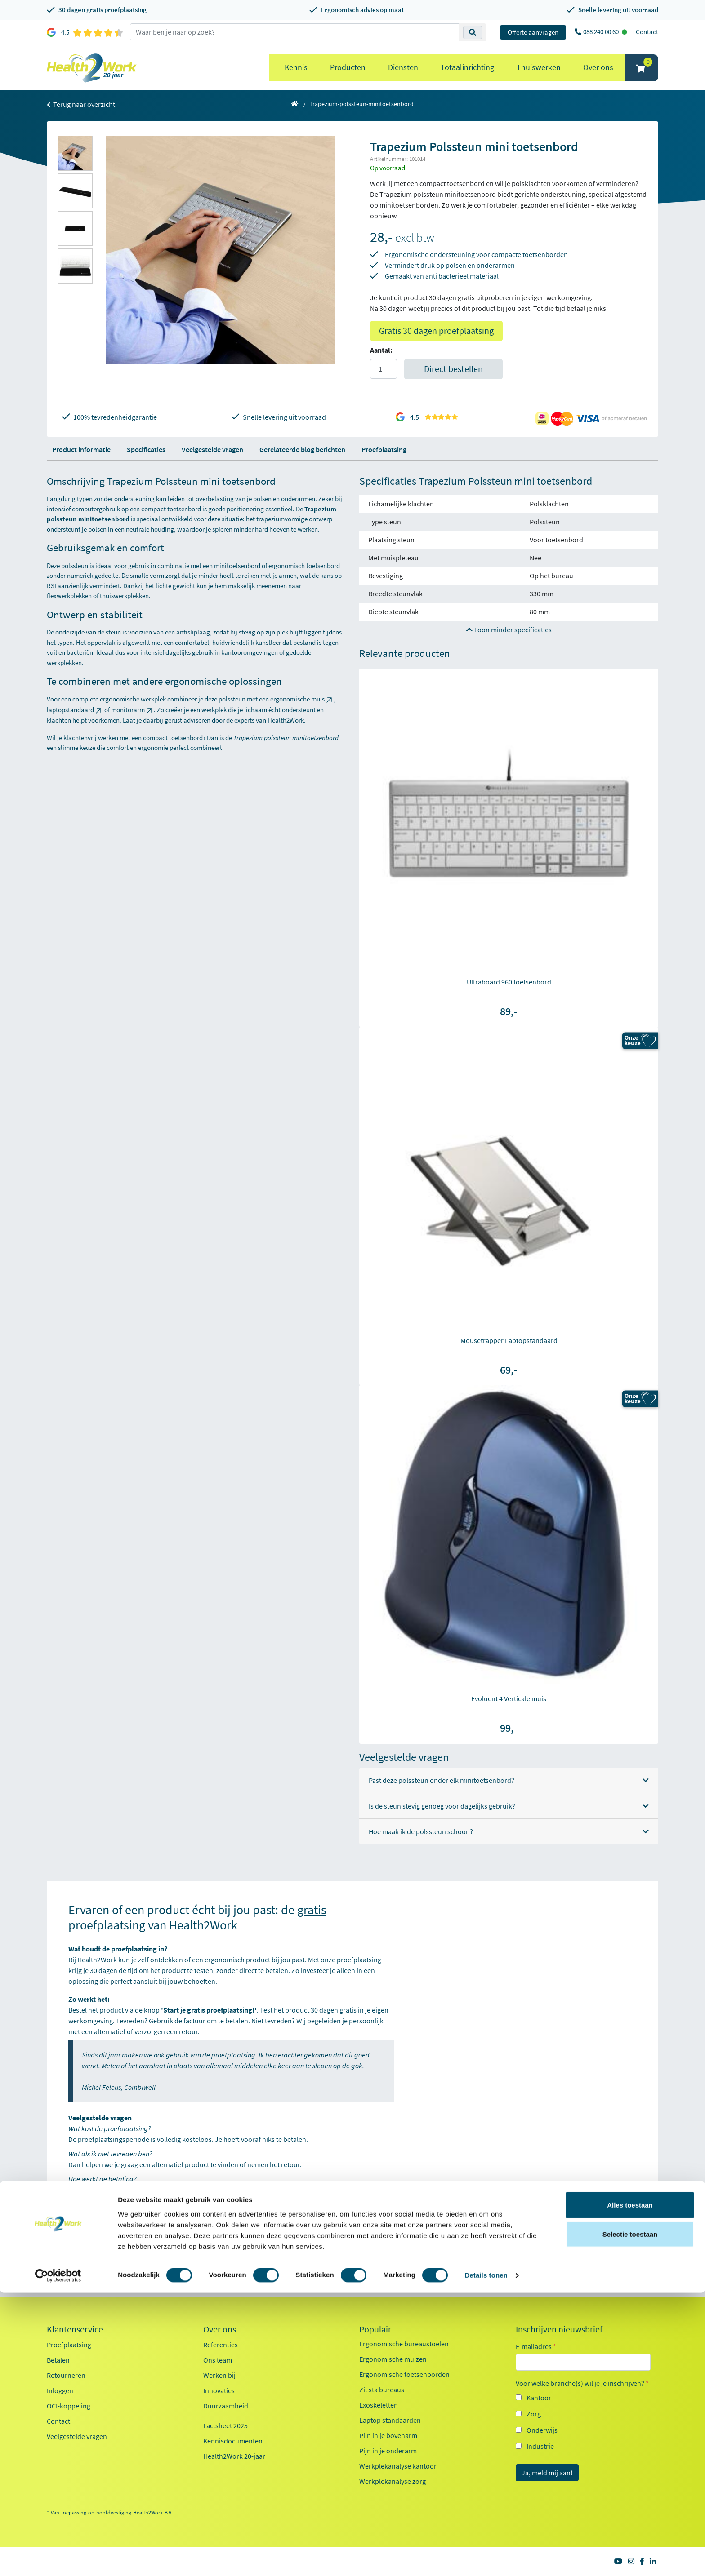 This screenshot has width=705, height=2576. I want to click on Pijn in je bovenarm, so click(388, 2435).